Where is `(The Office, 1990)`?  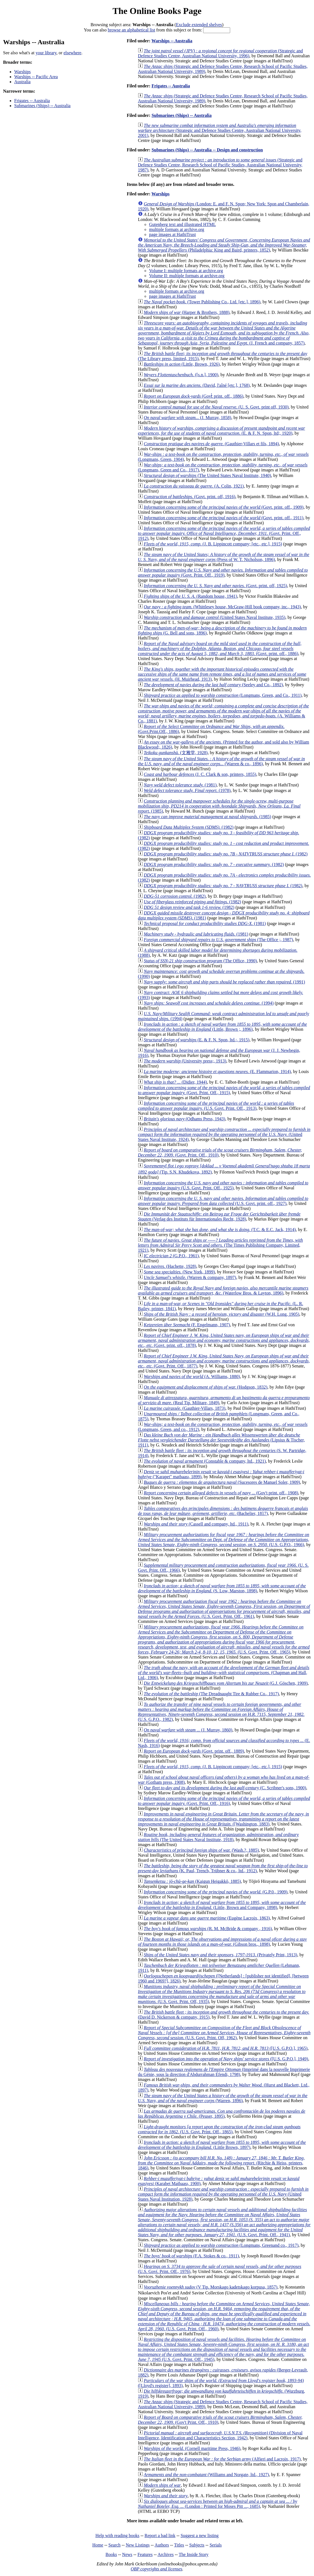
(The Office, 1990) is located at coordinates (200, 960).